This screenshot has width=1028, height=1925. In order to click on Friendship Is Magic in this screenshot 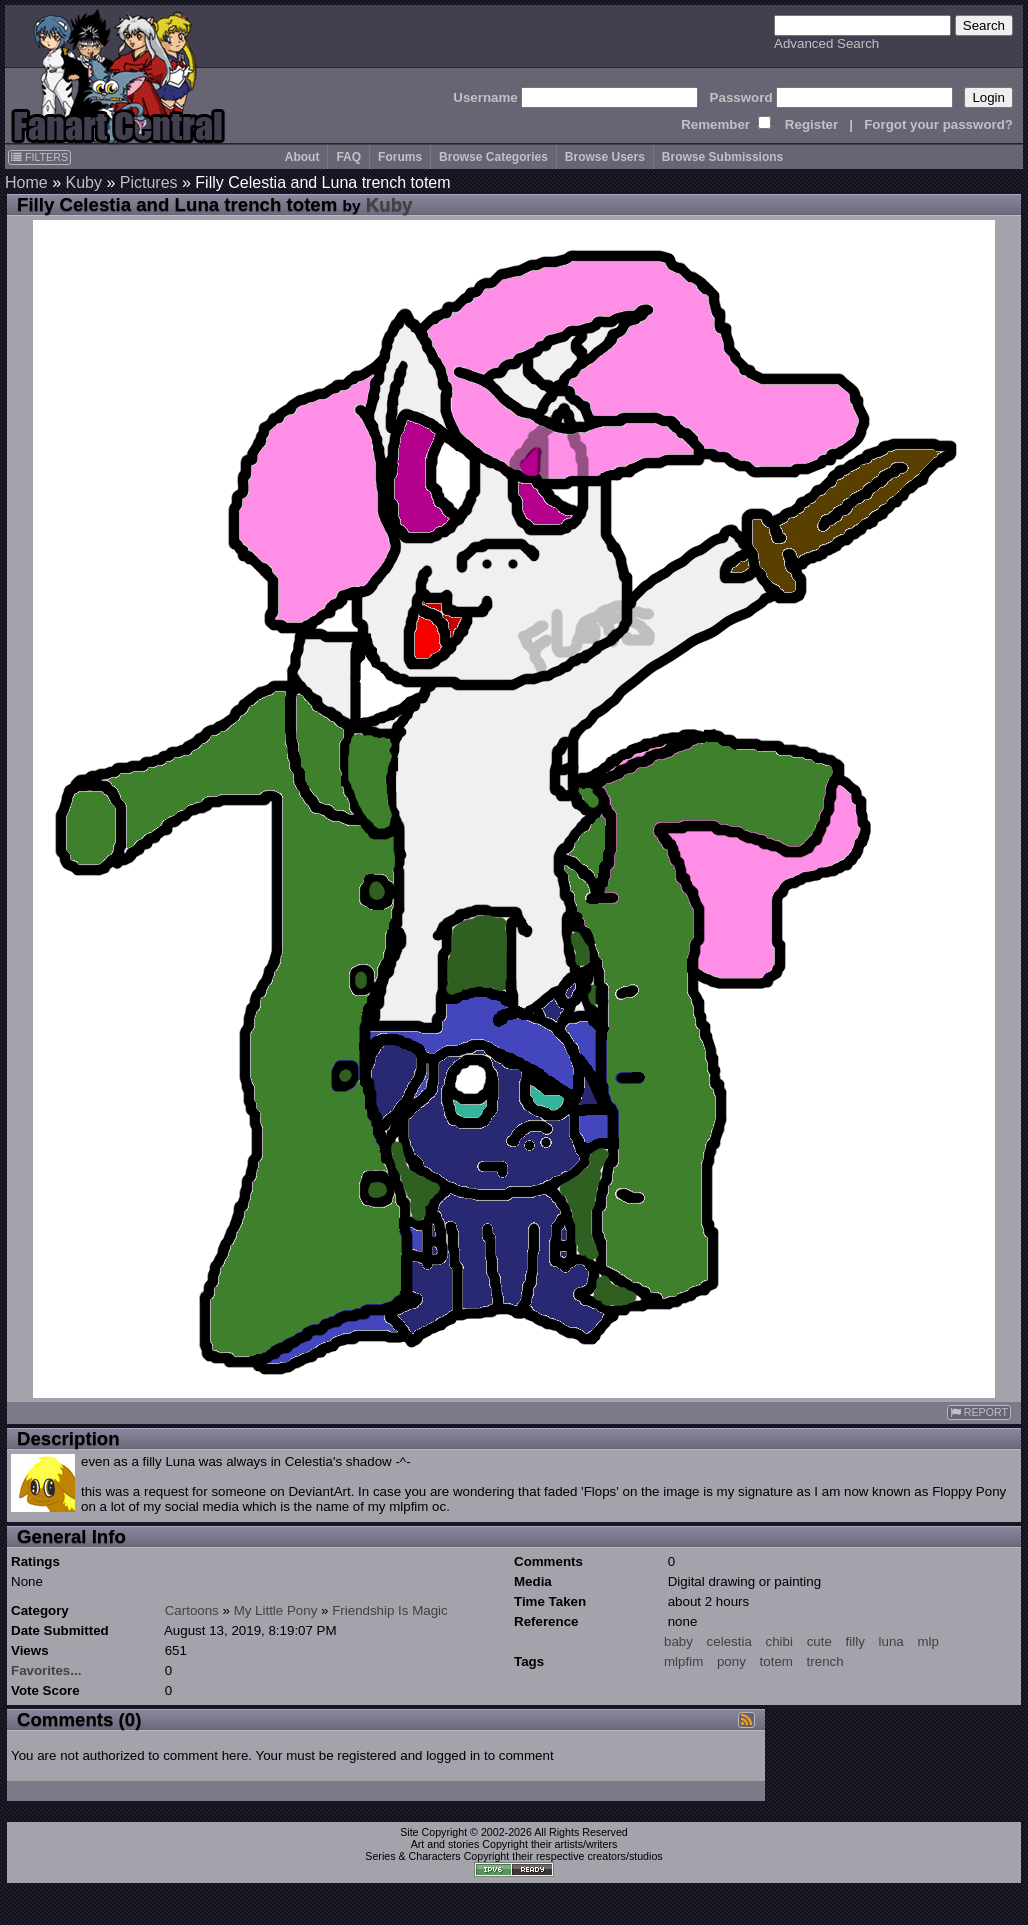, I will do `click(390, 1610)`.